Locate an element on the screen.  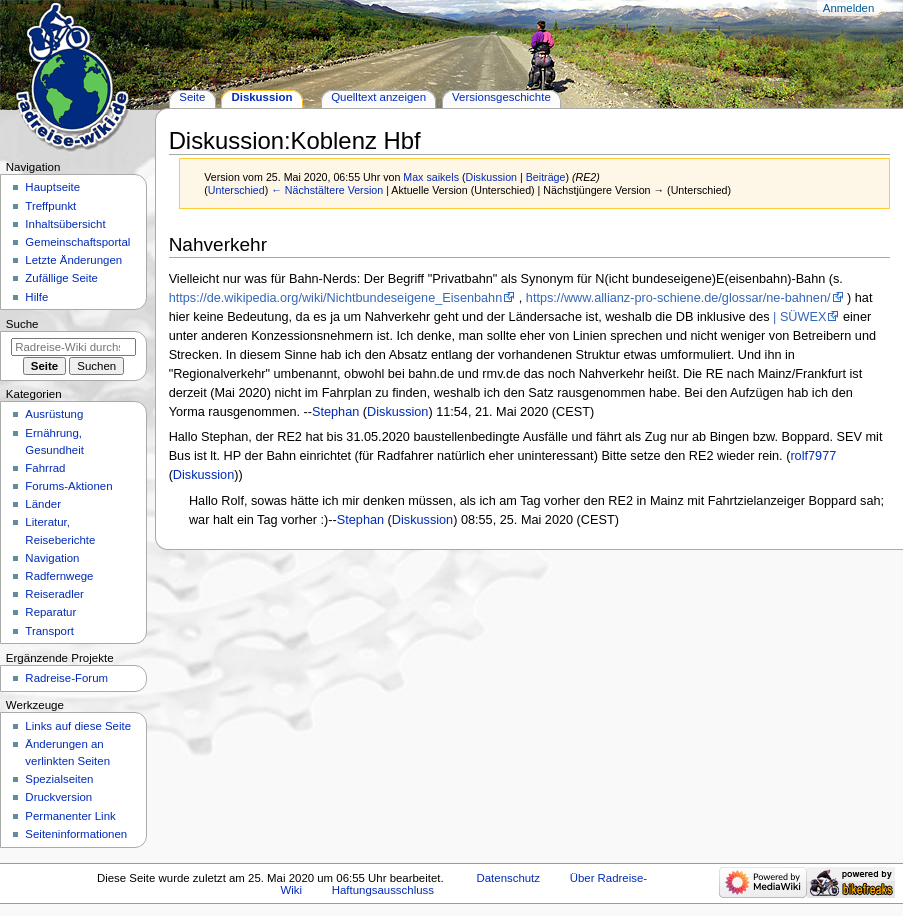
https://www.allianz-pro-schiene.de/glossar/ne-bahnen/ is located at coordinates (678, 298).